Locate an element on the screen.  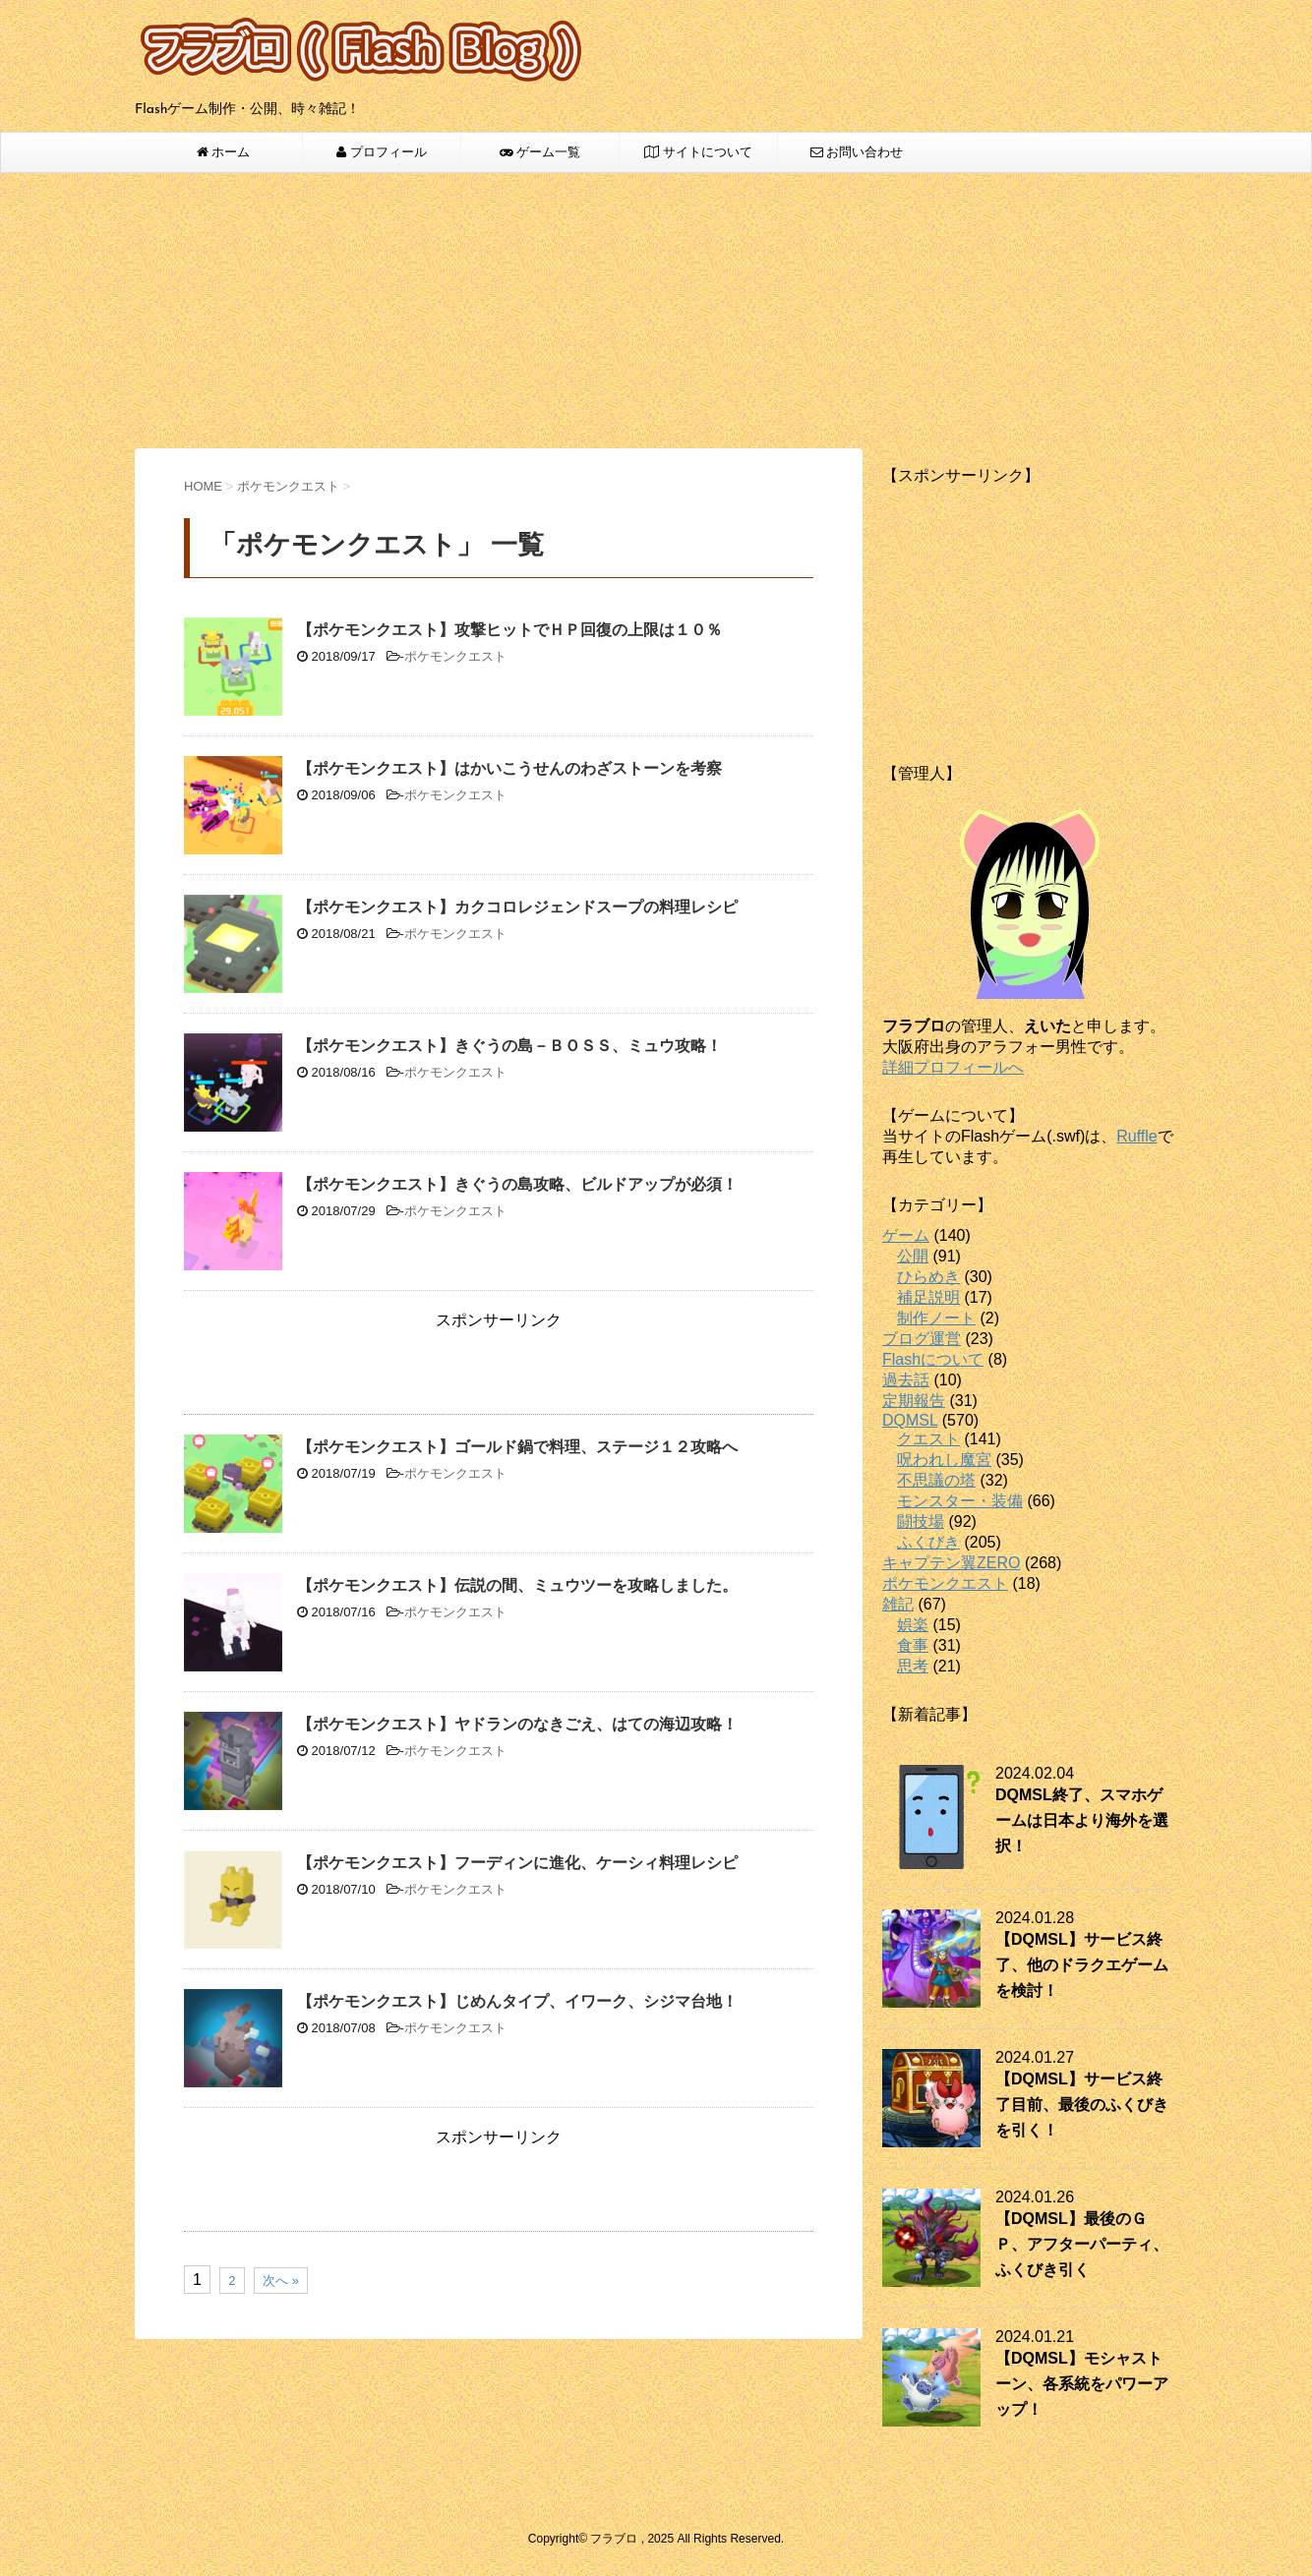
DQMSL終了、スマホゲームは日本より海外を選択！ is located at coordinates (1081, 1820).